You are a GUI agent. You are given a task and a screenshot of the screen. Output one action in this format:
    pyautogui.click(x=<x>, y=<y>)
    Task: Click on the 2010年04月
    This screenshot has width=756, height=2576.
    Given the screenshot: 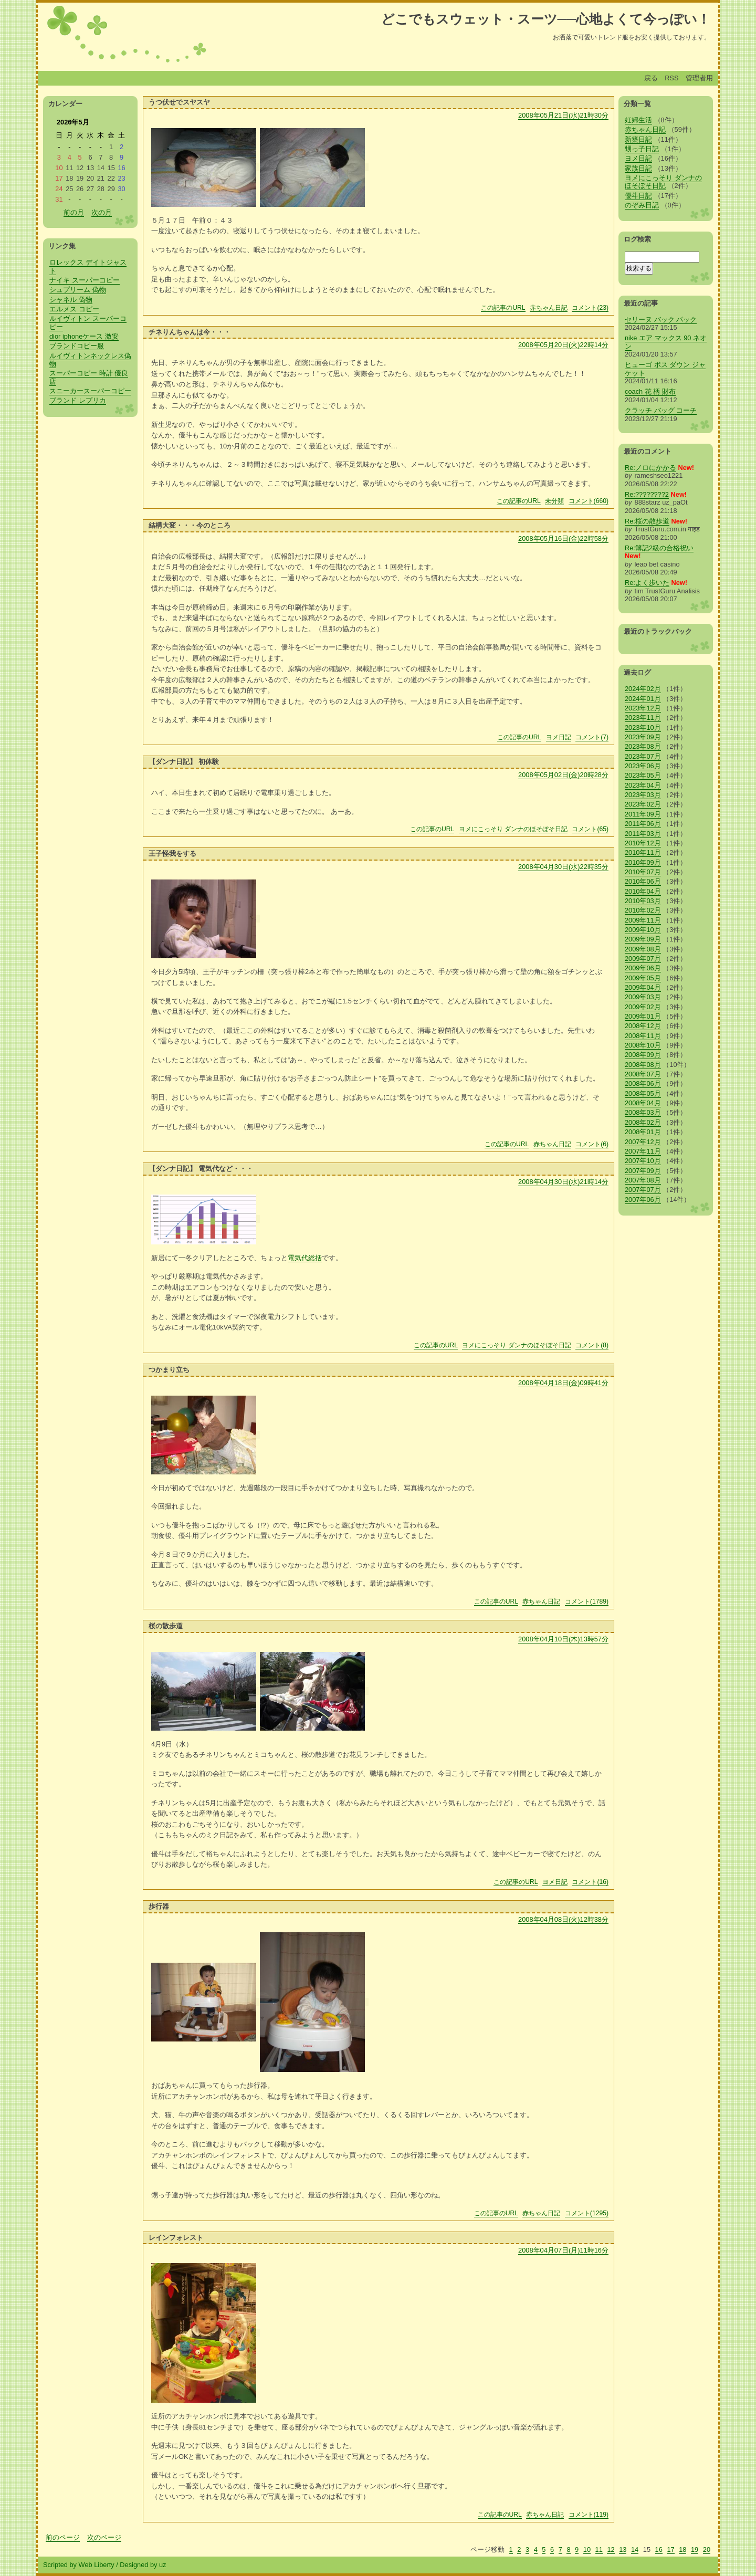 What is the action you would take?
    pyautogui.click(x=643, y=891)
    